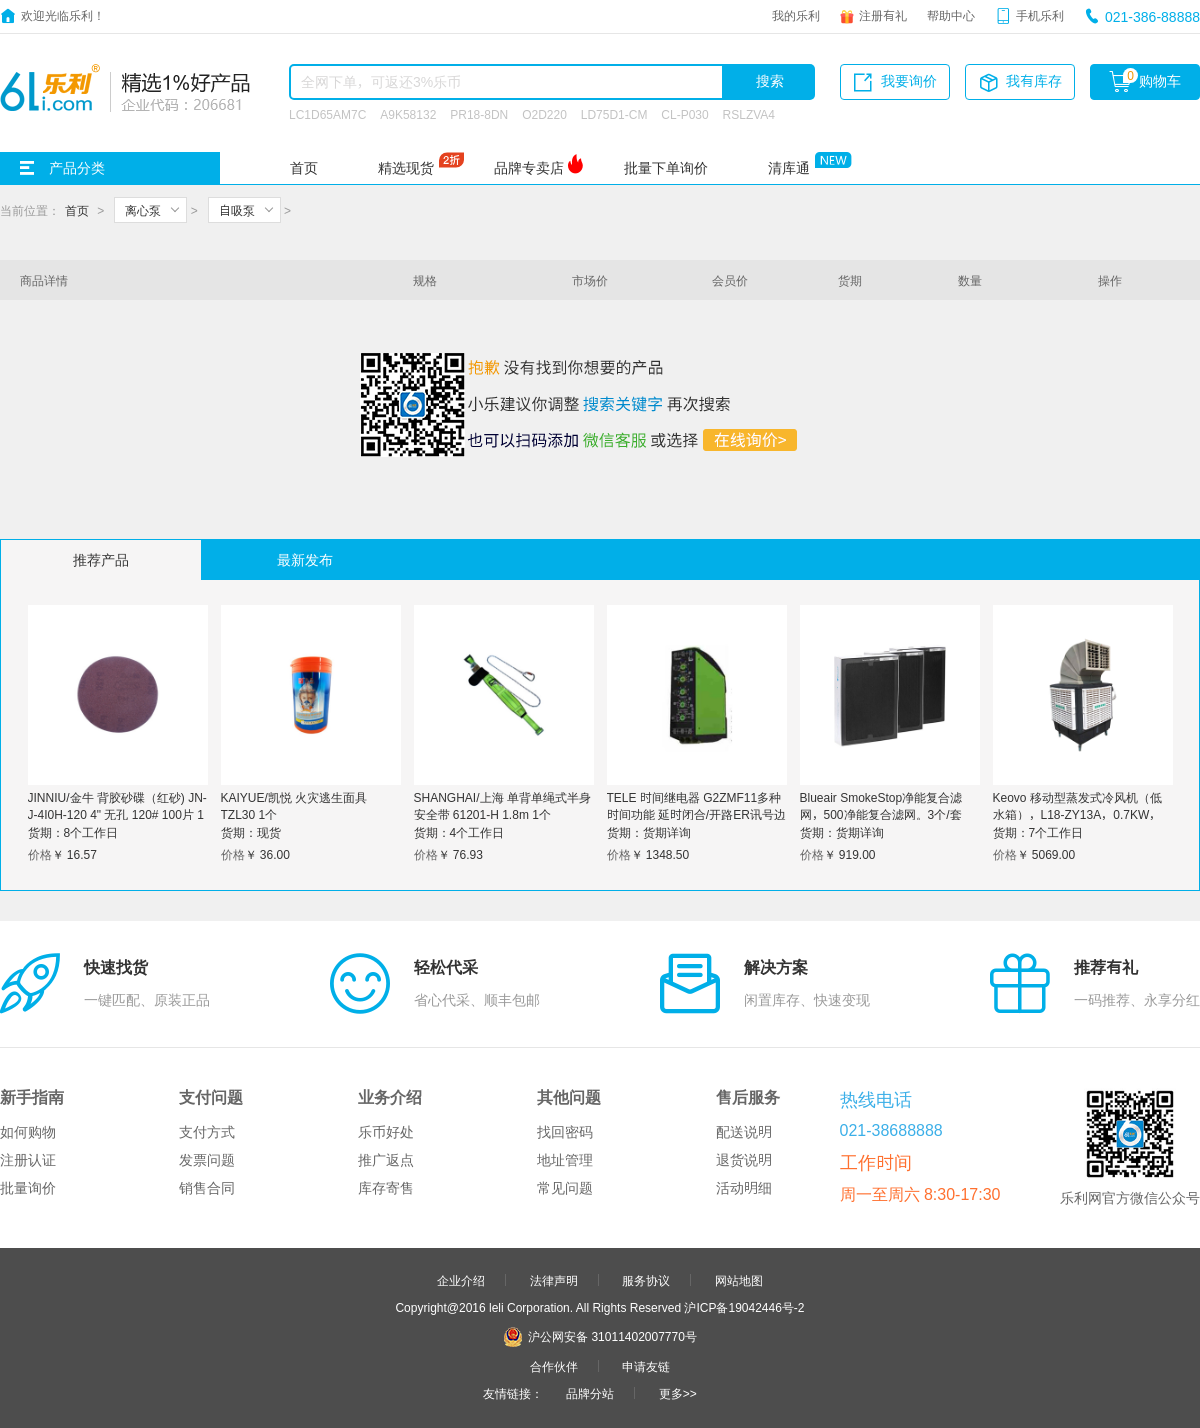  What do you see at coordinates (406, 168) in the screenshot?
I see `精选现货` at bounding box center [406, 168].